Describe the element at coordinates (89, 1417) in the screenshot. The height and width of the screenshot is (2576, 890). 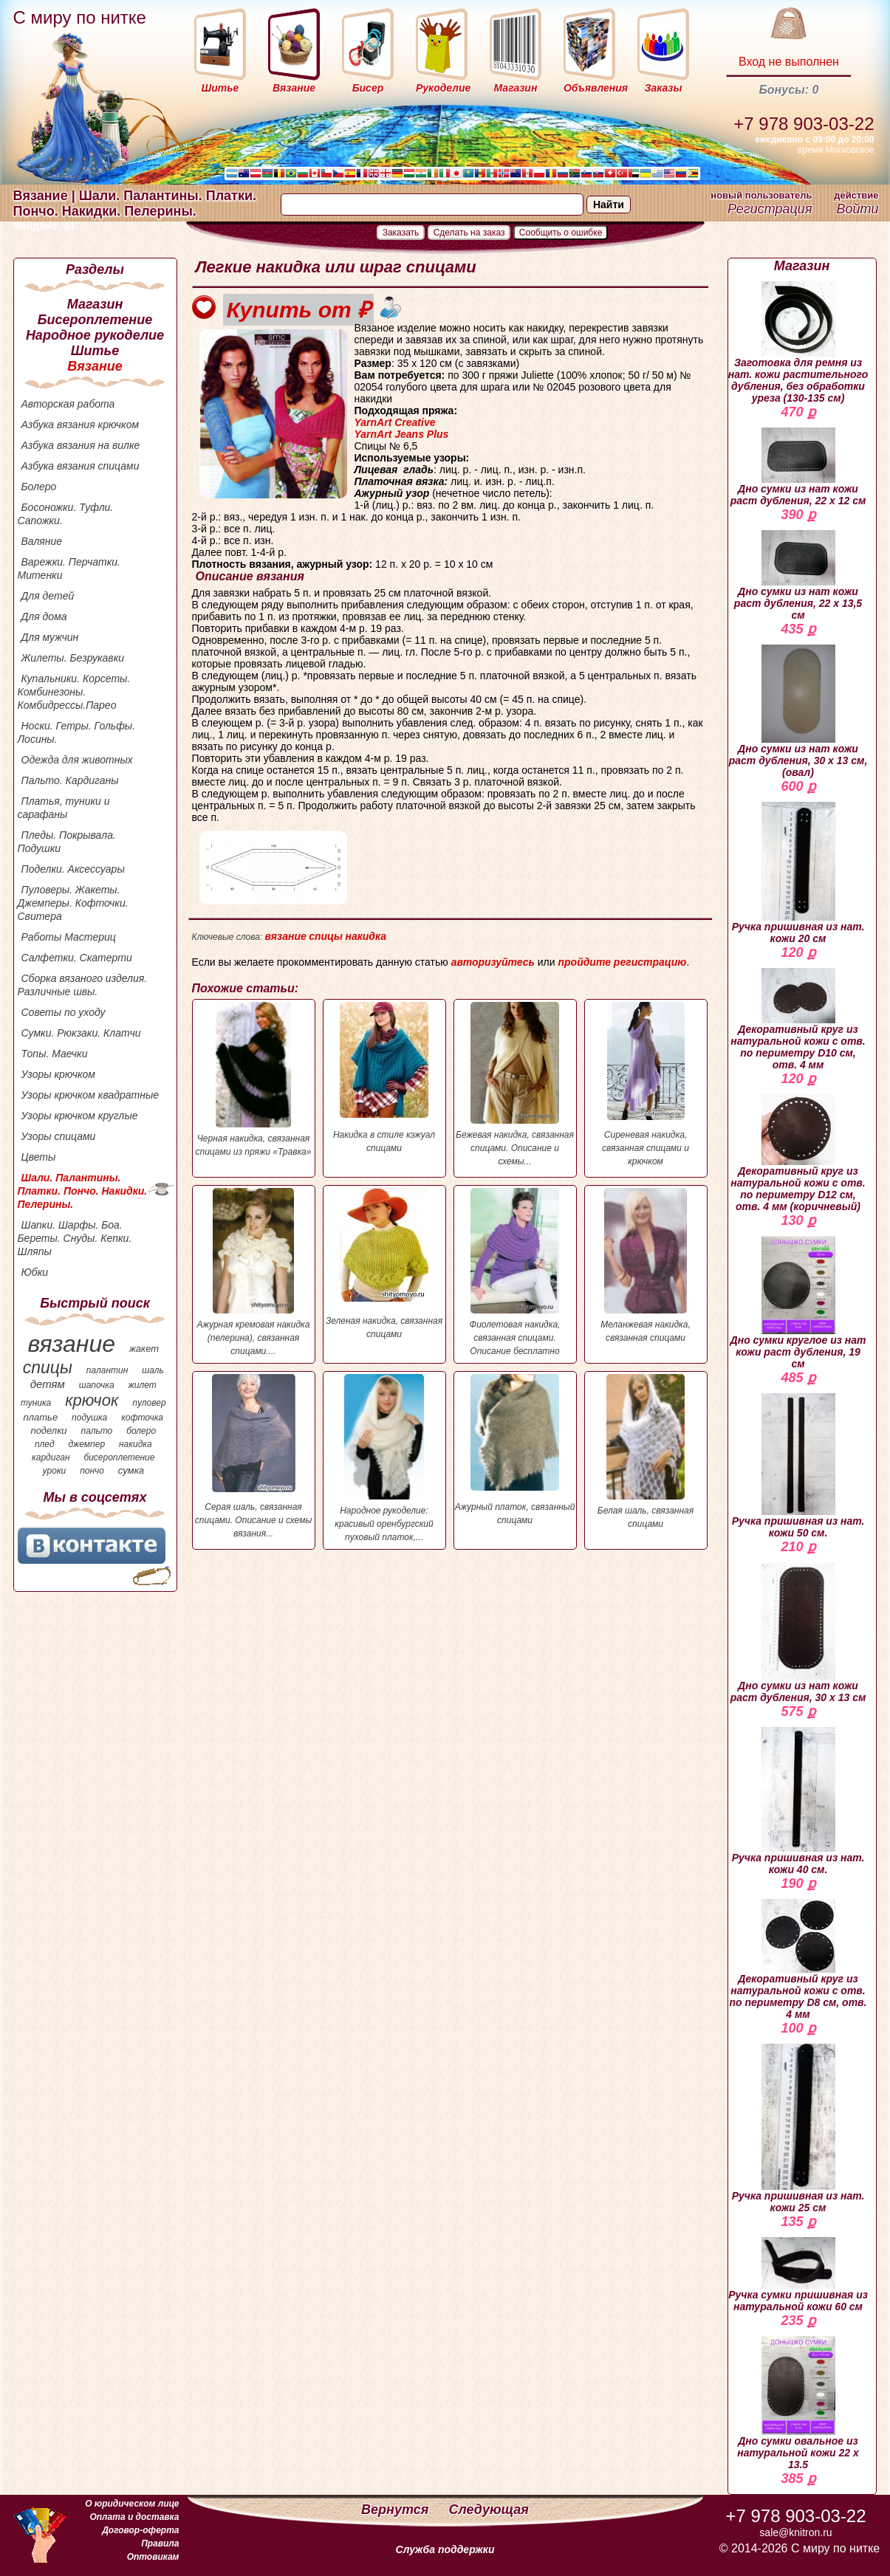
I see `подушка` at that location.